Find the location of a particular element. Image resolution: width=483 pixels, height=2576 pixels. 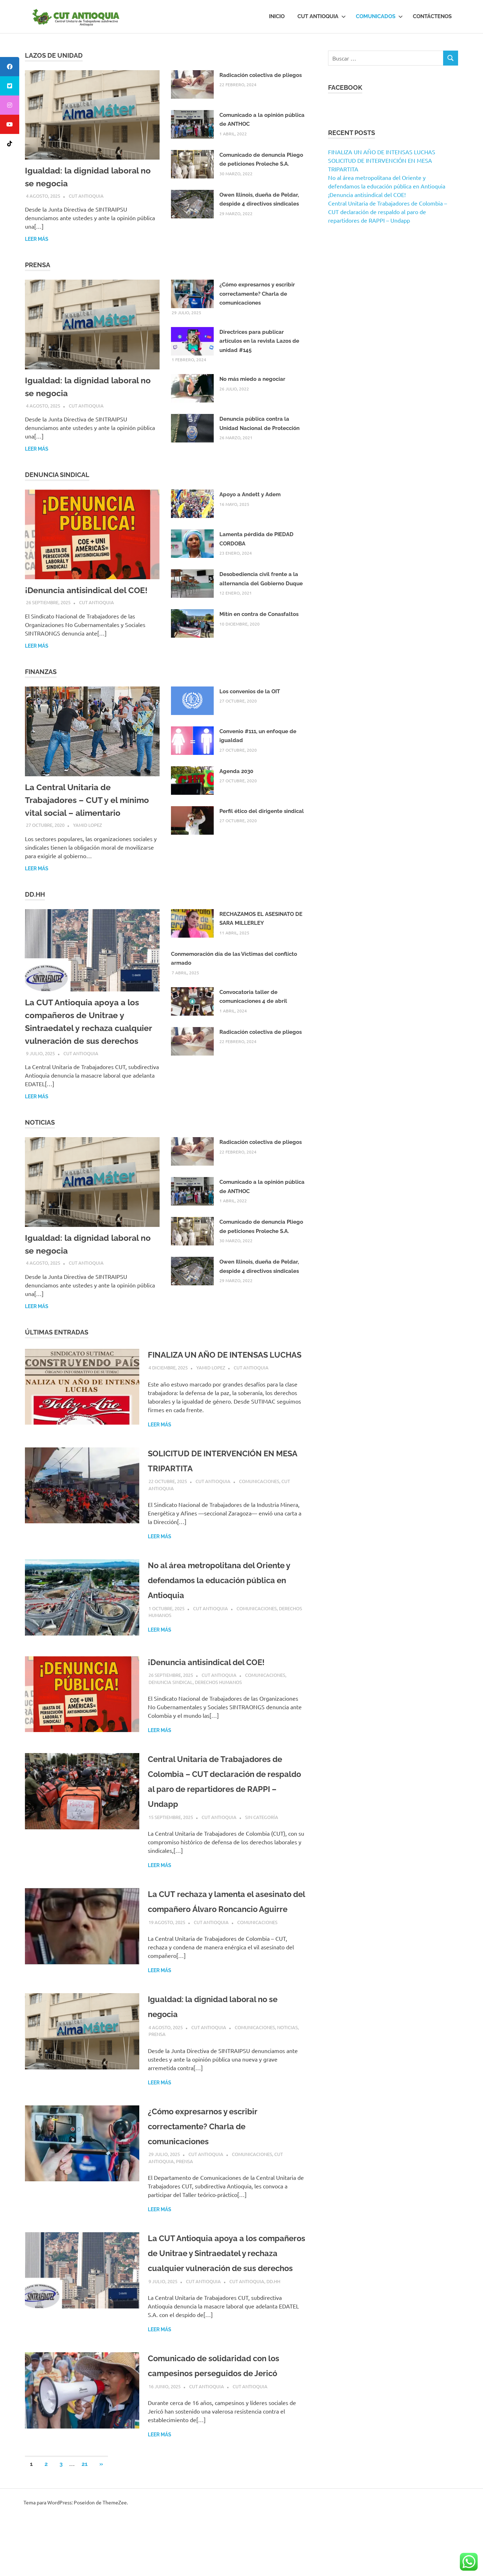

Comunicaciones is located at coordinates (259, 1496).